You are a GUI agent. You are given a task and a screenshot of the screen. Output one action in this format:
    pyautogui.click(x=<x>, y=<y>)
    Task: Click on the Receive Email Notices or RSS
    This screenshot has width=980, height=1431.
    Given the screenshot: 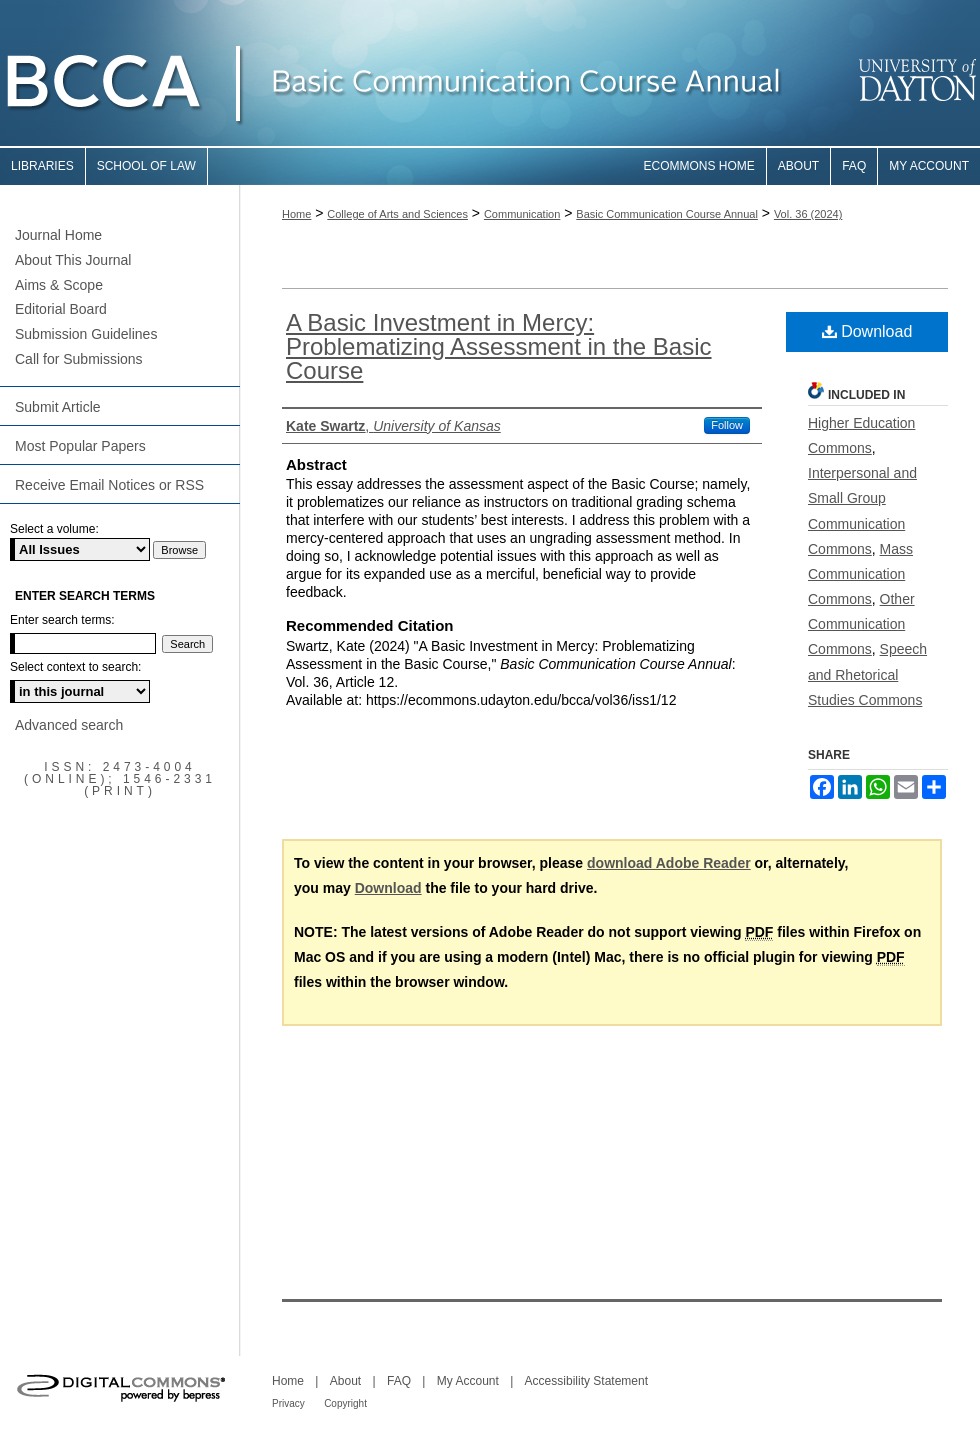 What is the action you would take?
    pyautogui.click(x=109, y=485)
    